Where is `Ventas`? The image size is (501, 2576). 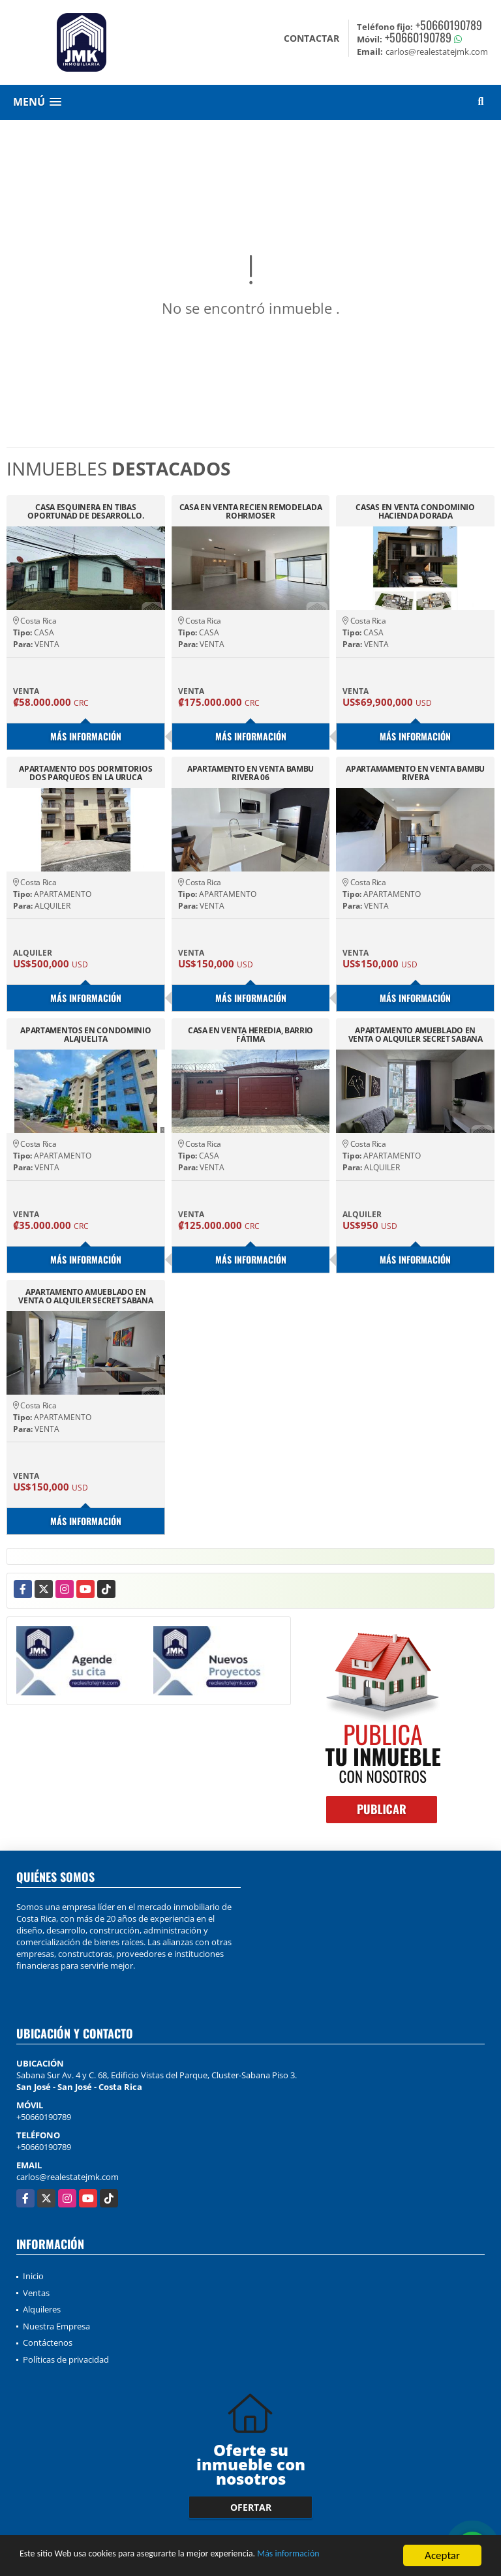
Ventas is located at coordinates (36, 2293).